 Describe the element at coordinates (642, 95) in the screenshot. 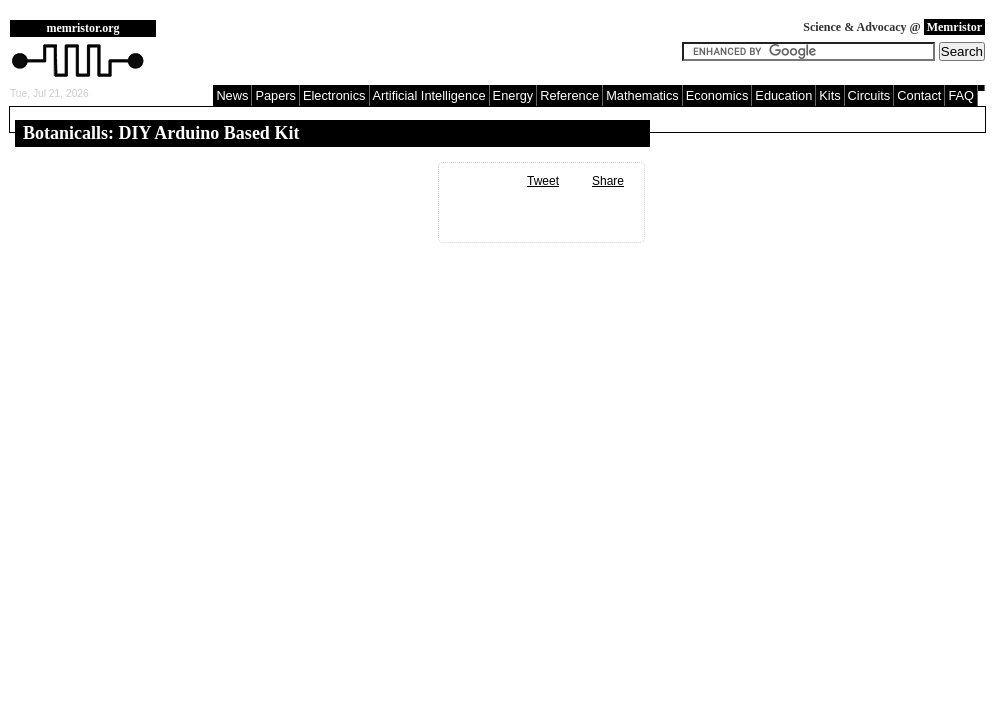

I see `Mathematics` at that location.